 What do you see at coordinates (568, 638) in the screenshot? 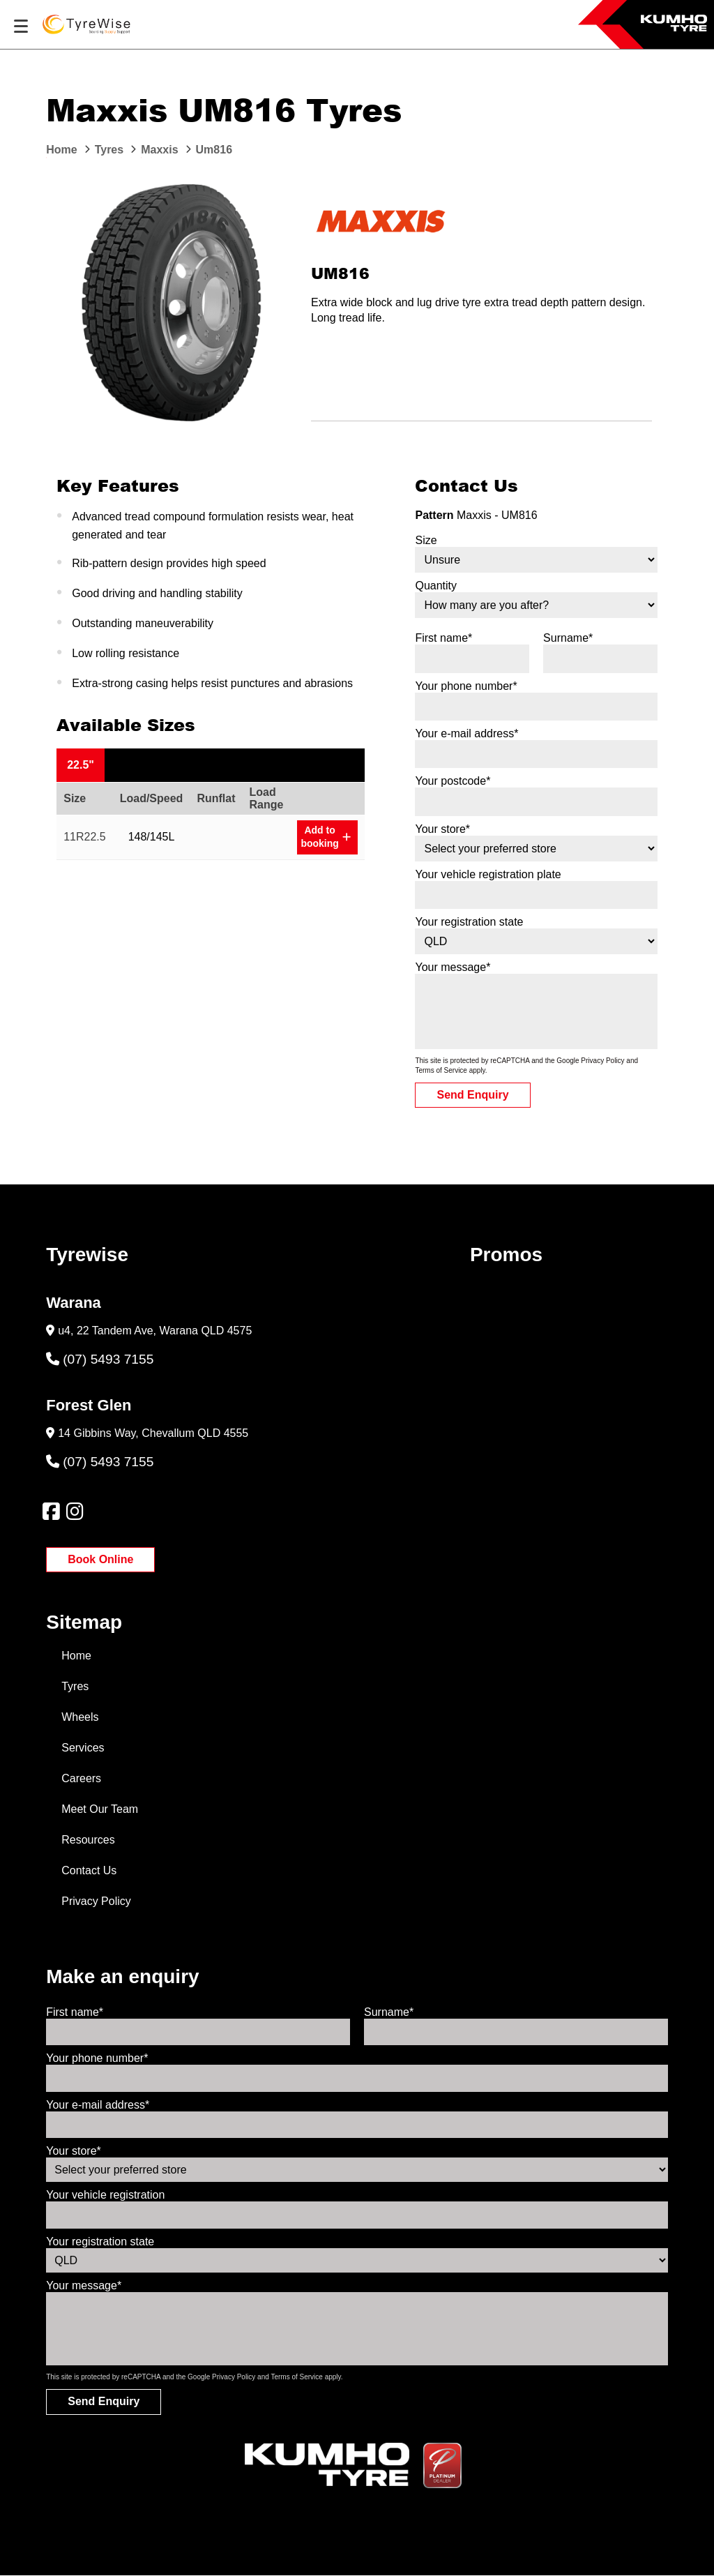
I see `Surname*` at bounding box center [568, 638].